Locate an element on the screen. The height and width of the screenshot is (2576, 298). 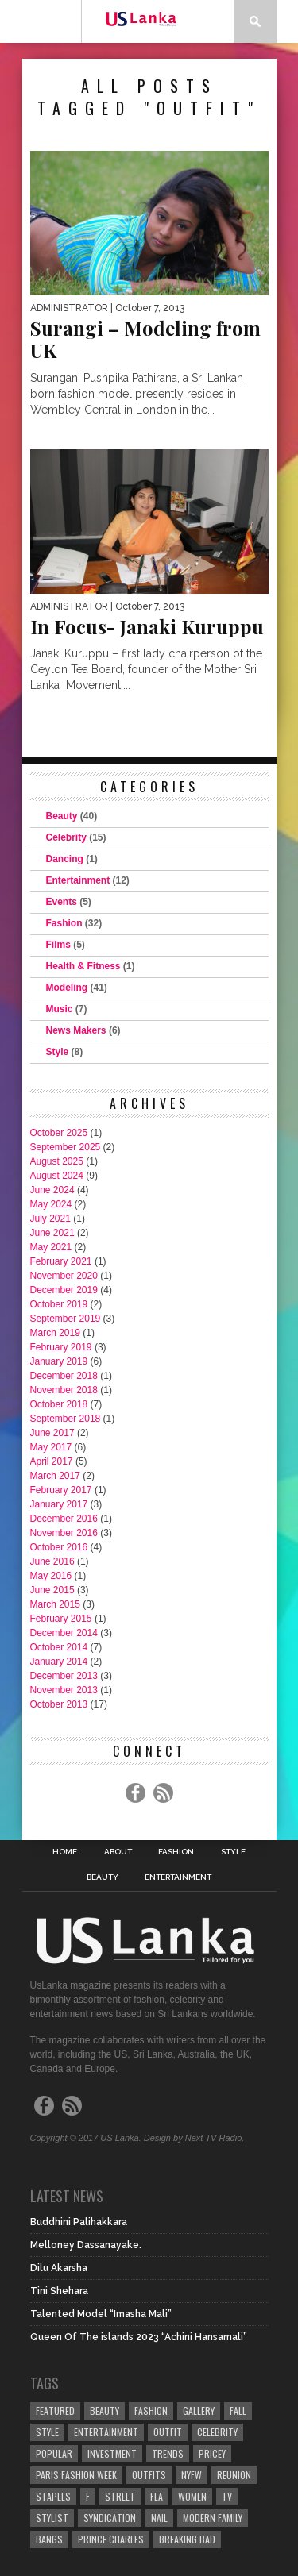
Women is located at coordinates (192, 2496).